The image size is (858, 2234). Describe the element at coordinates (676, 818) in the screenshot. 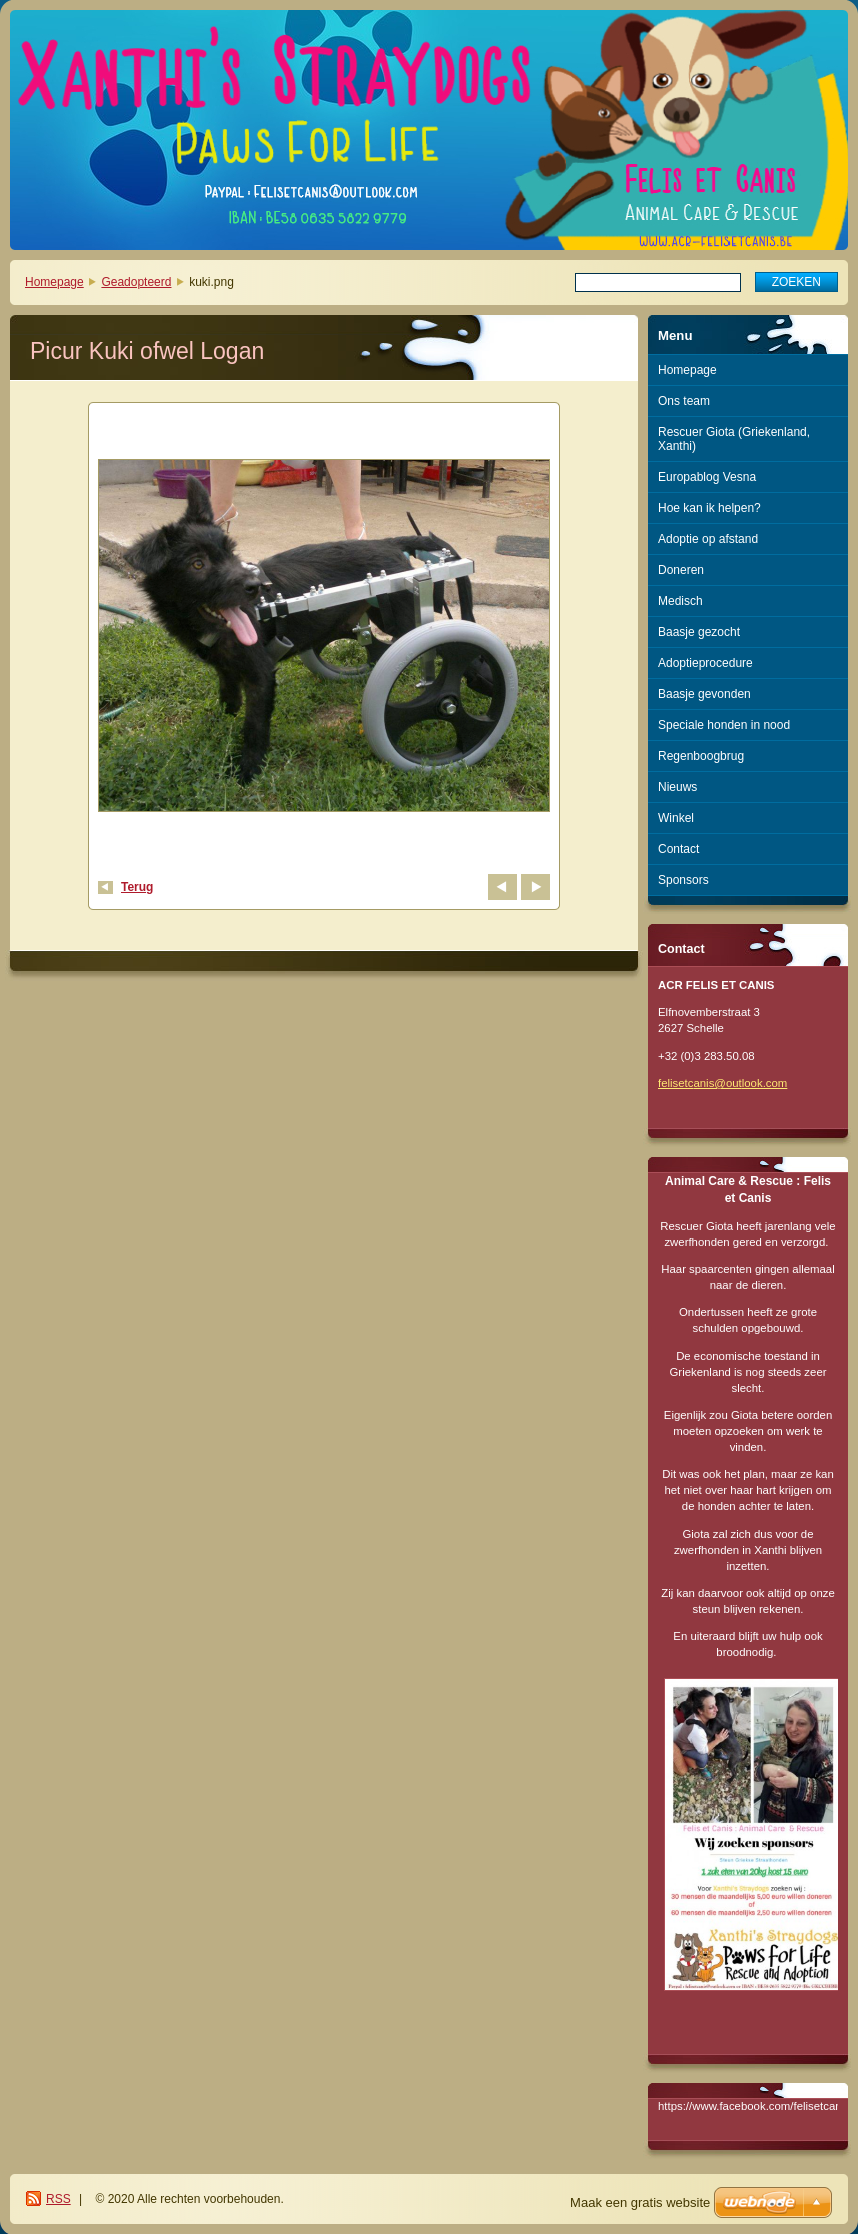

I see `Winkel` at that location.